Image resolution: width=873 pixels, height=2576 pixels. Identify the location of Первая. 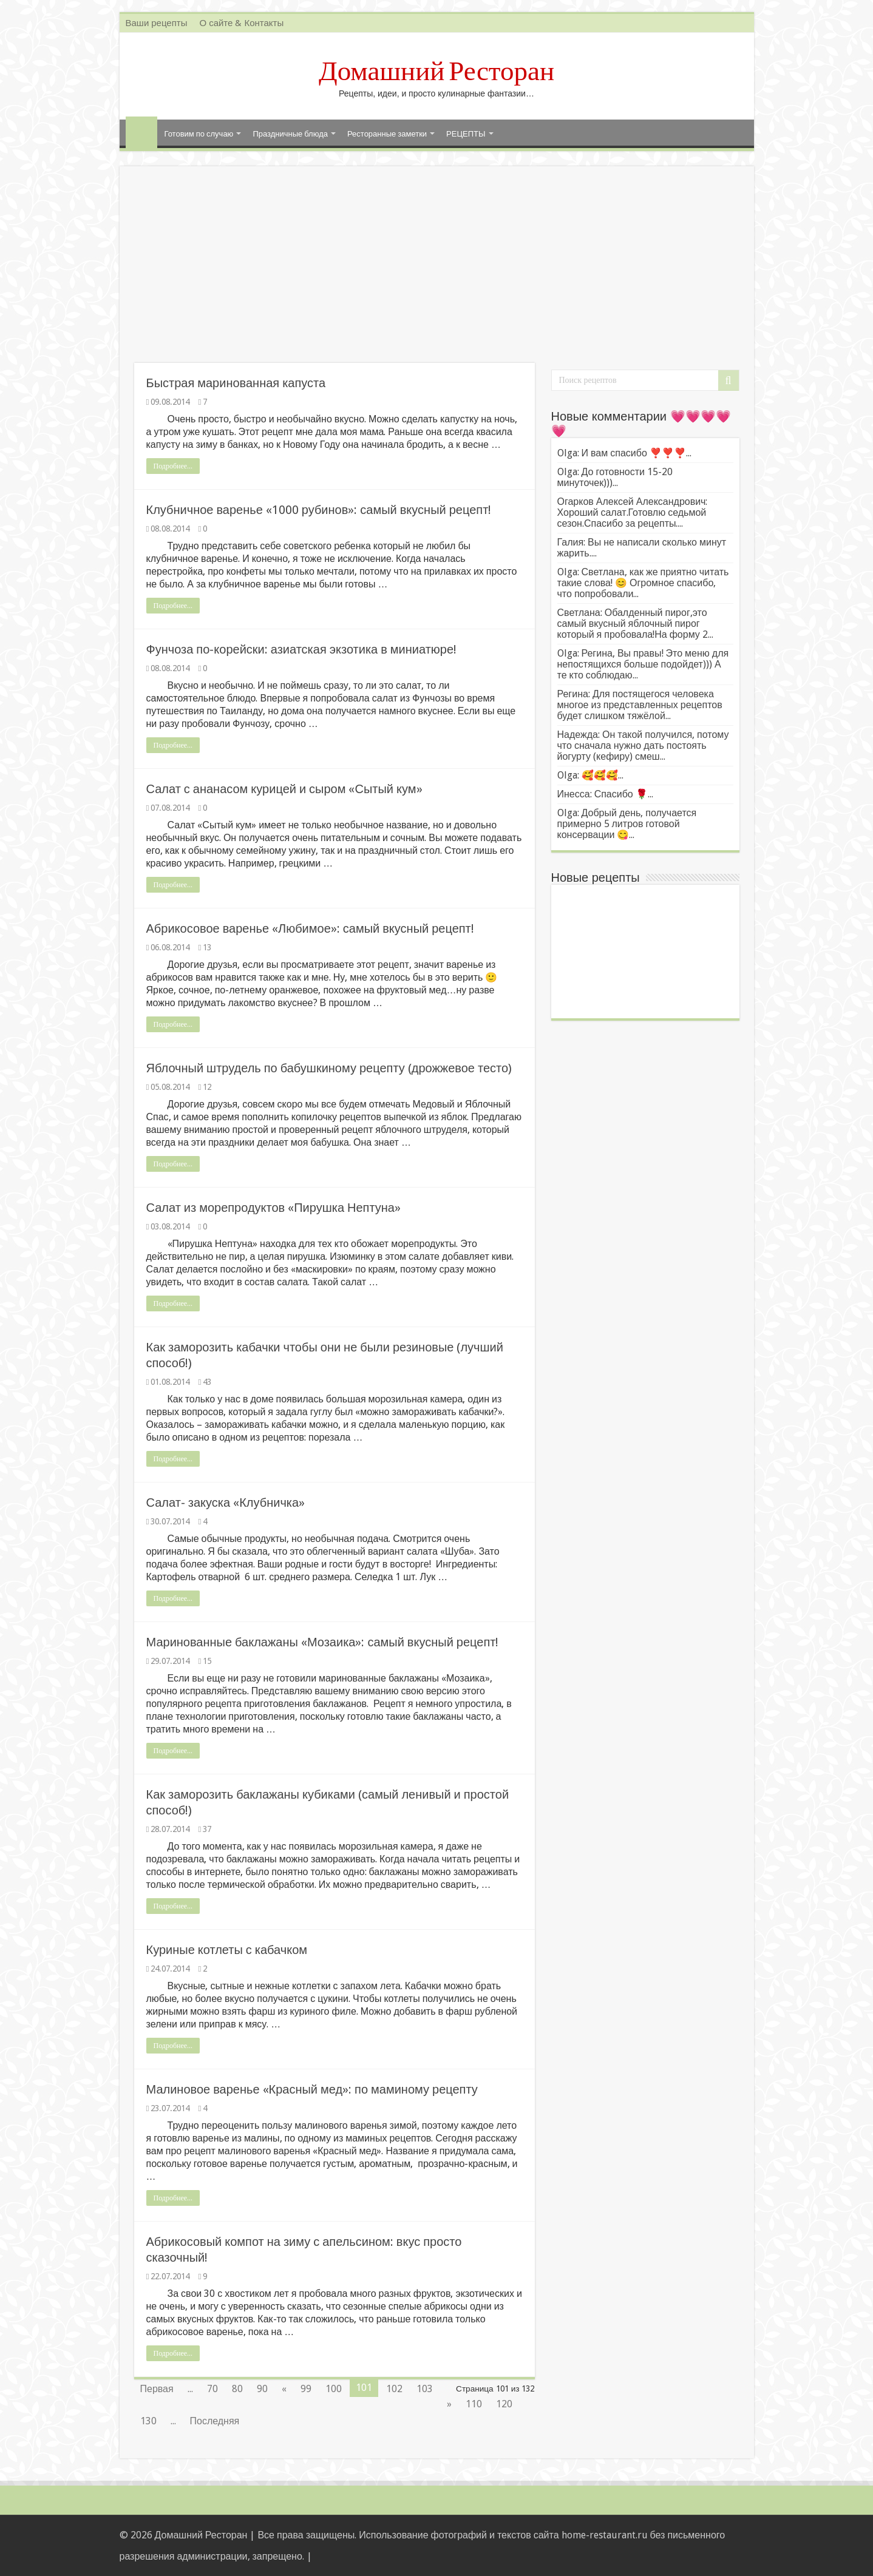
(157, 2389).